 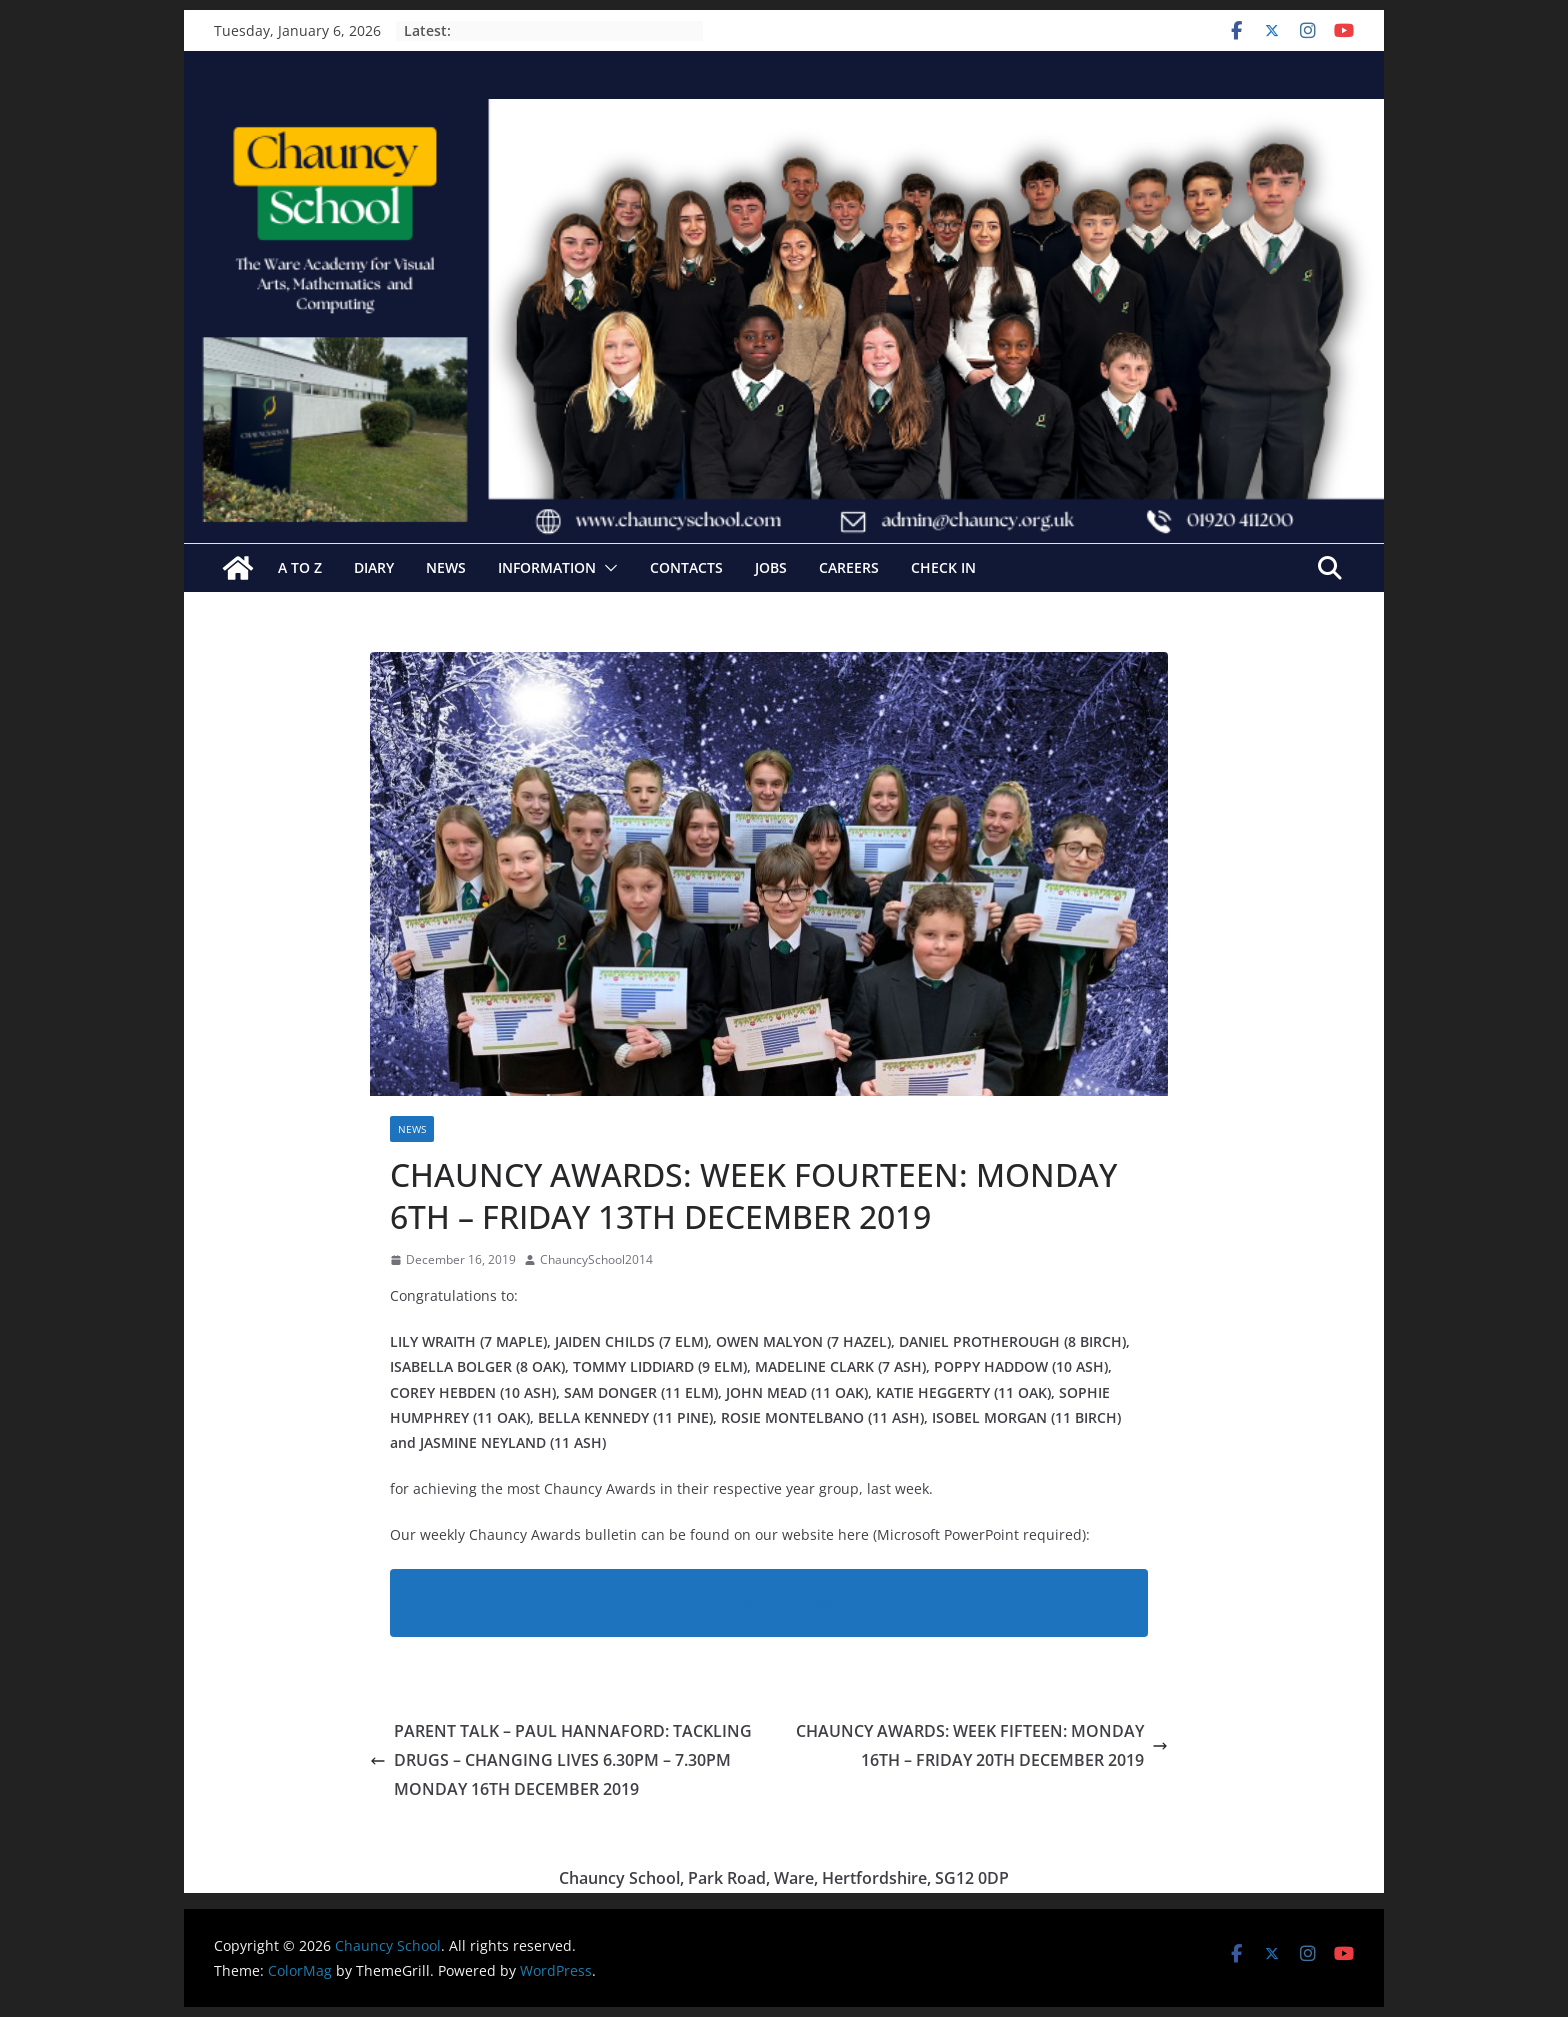 What do you see at coordinates (374, 567) in the screenshot?
I see `Diary` at bounding box center [374, 567].